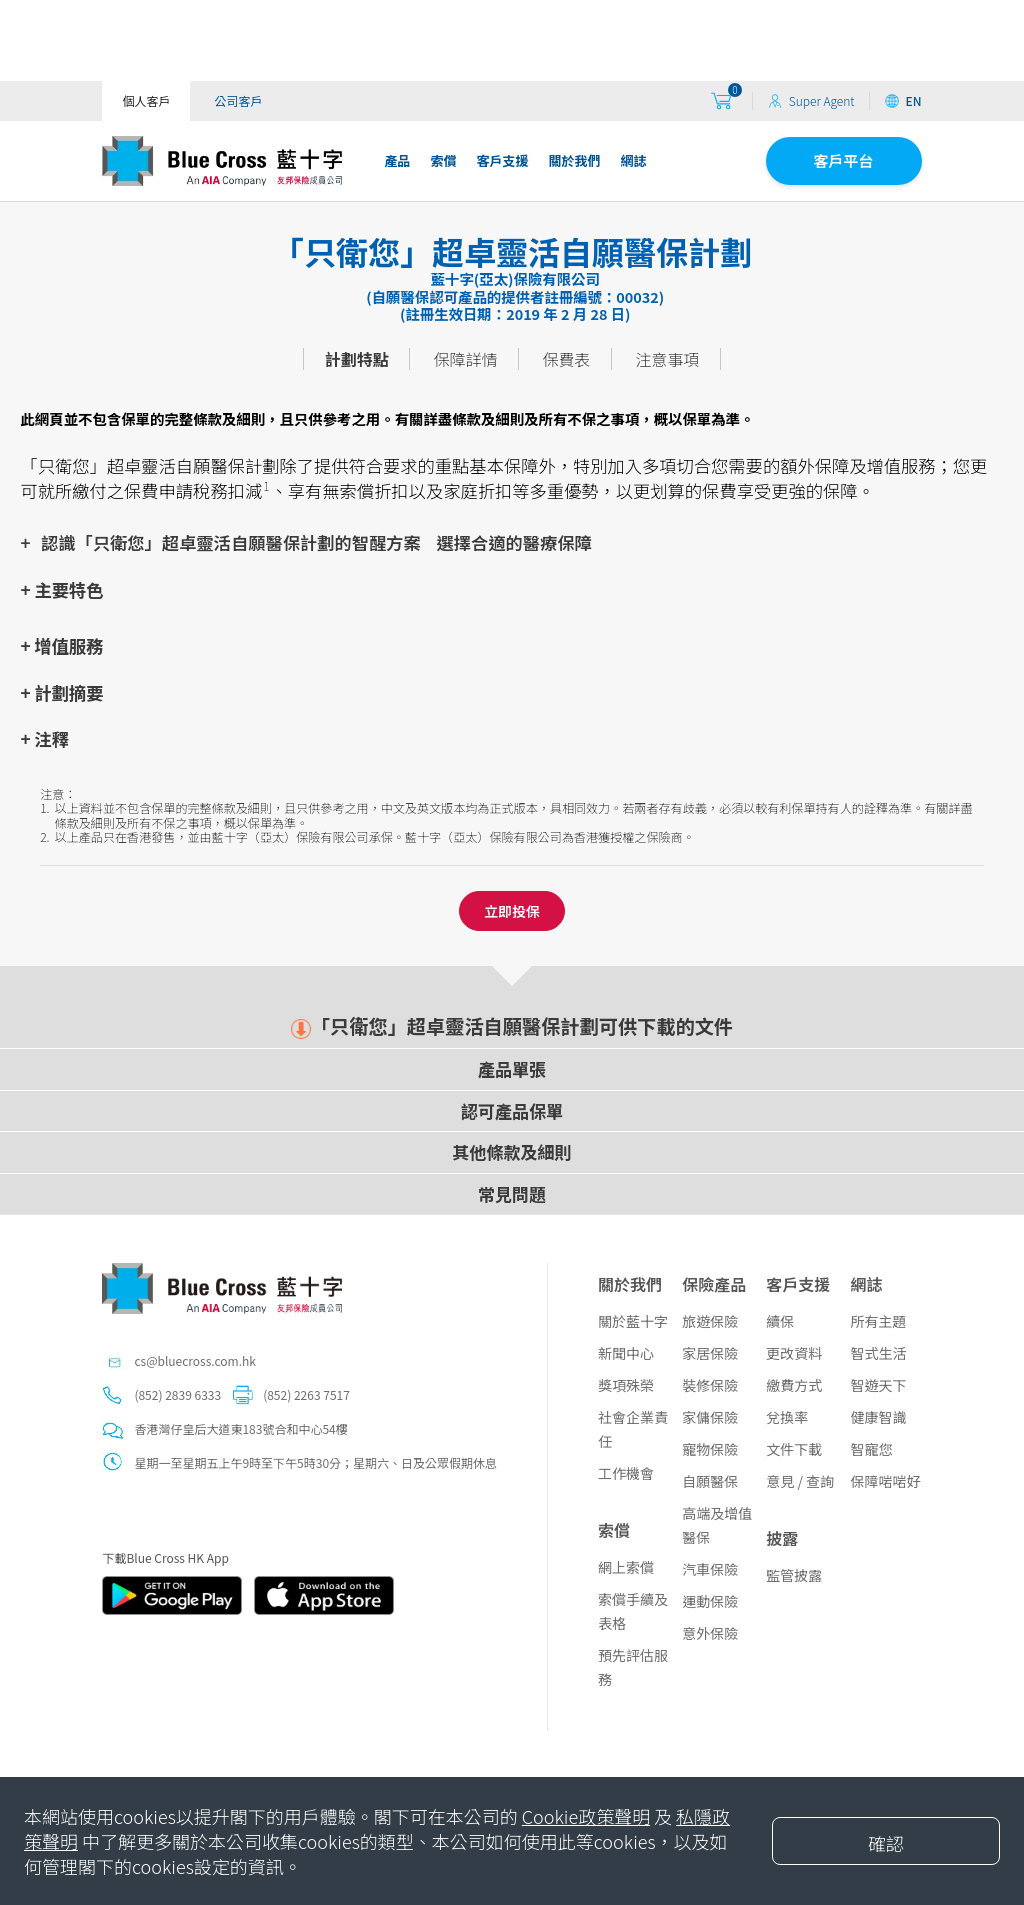 This screenshot has height=1905, width=1024. Describe the element at coordinates (710, 1633) in the screenshot. I see `意外保險` at that location.